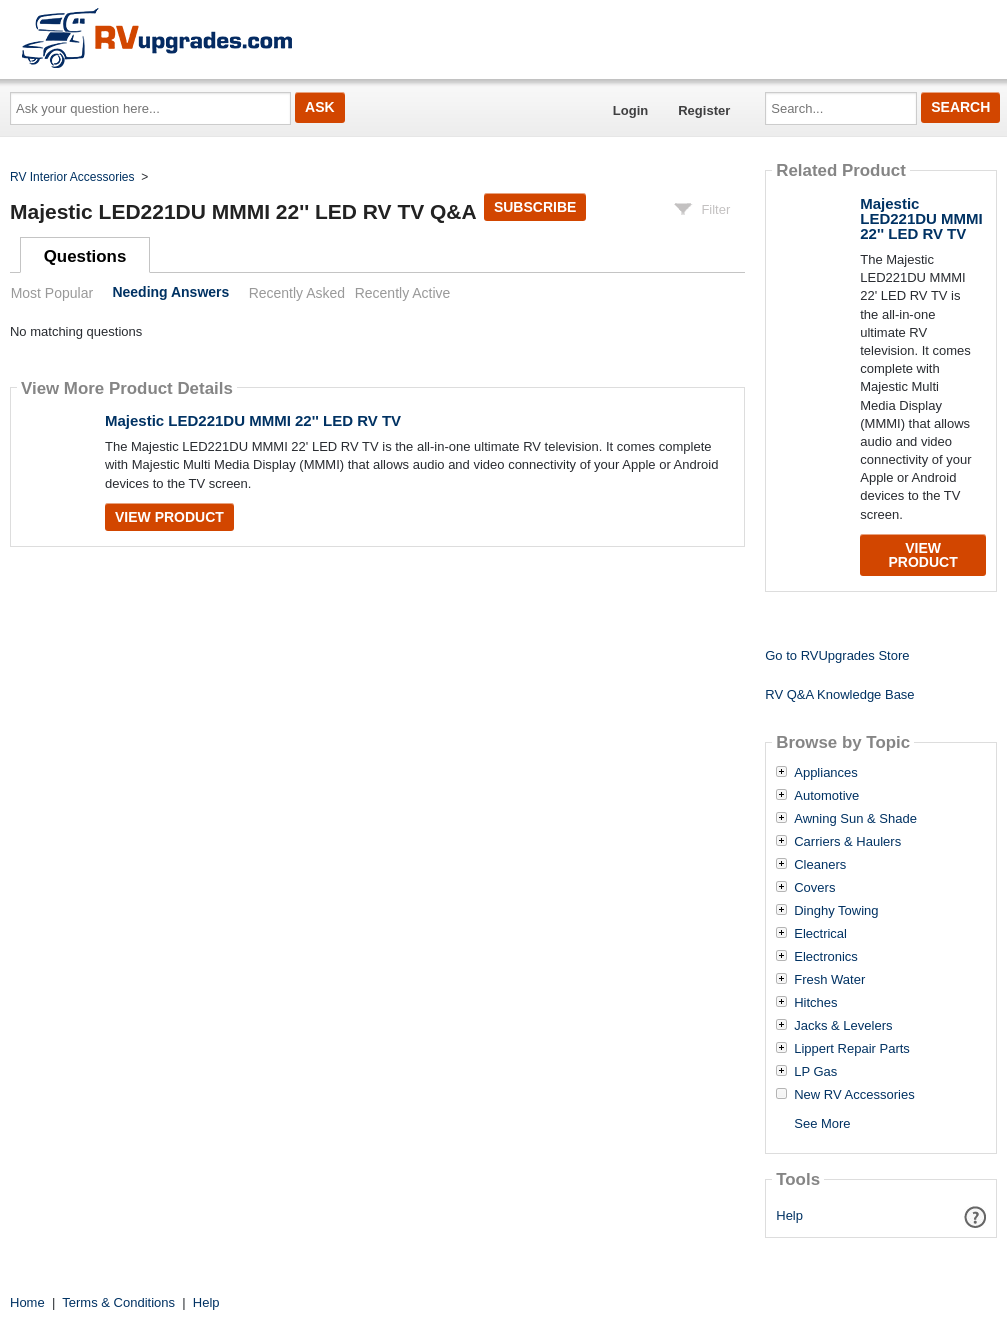  Describe the element at coordinates (27, 1302) in the screenshot. I see `Home` at that location.